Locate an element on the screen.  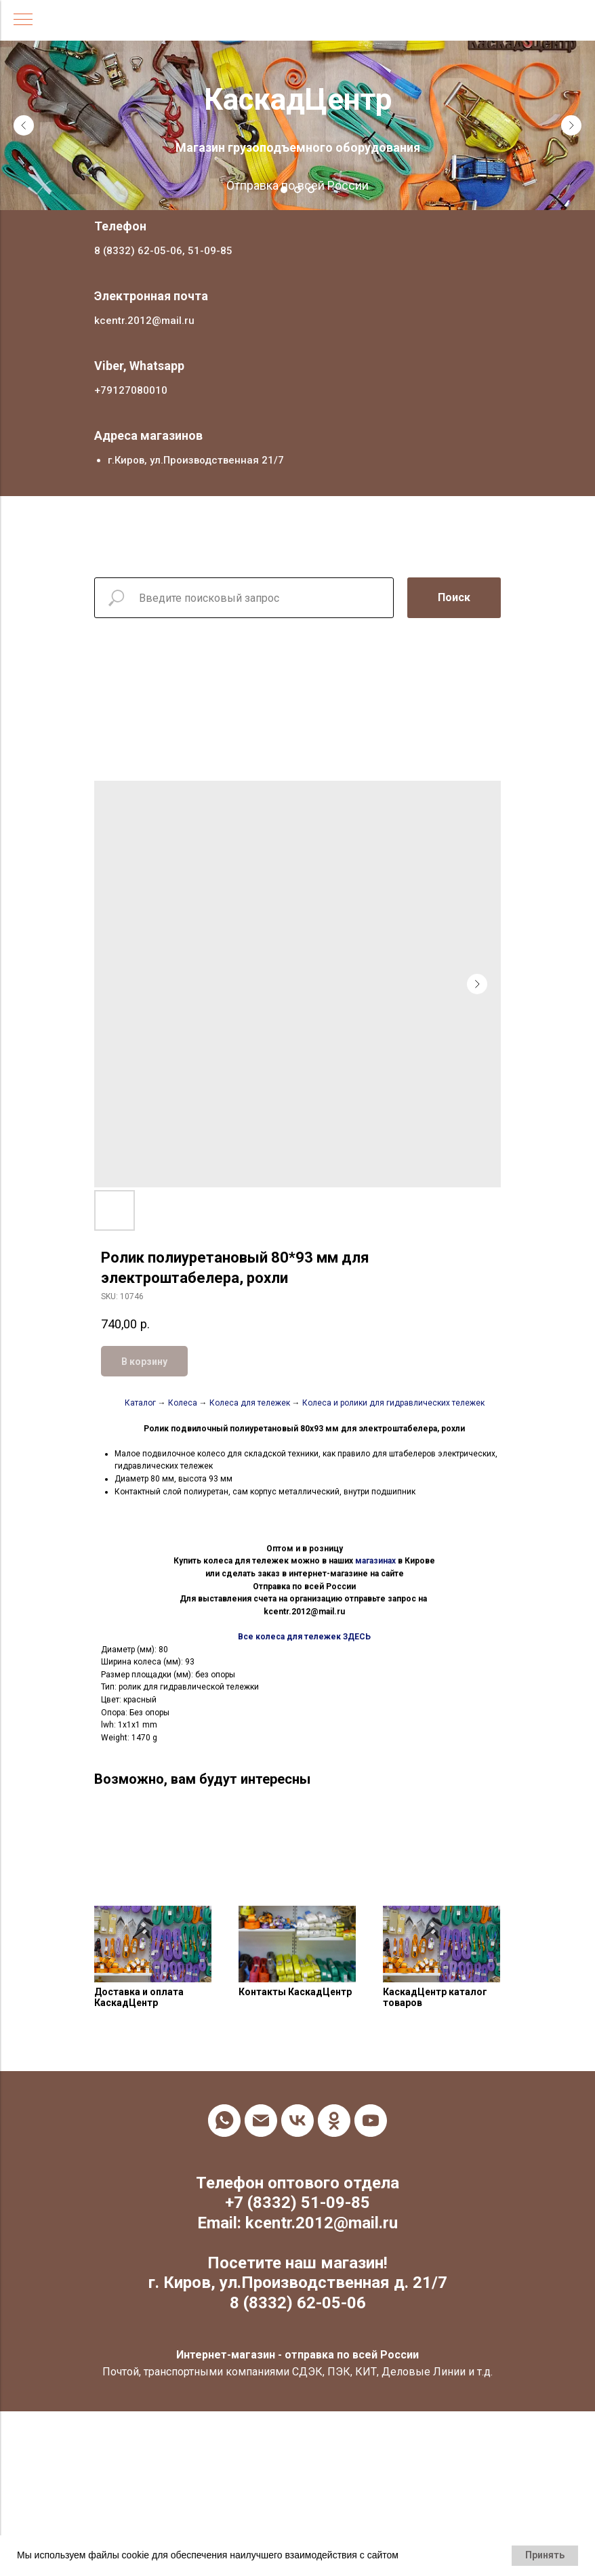
[youtube] is located at coordinates (370, 2120).